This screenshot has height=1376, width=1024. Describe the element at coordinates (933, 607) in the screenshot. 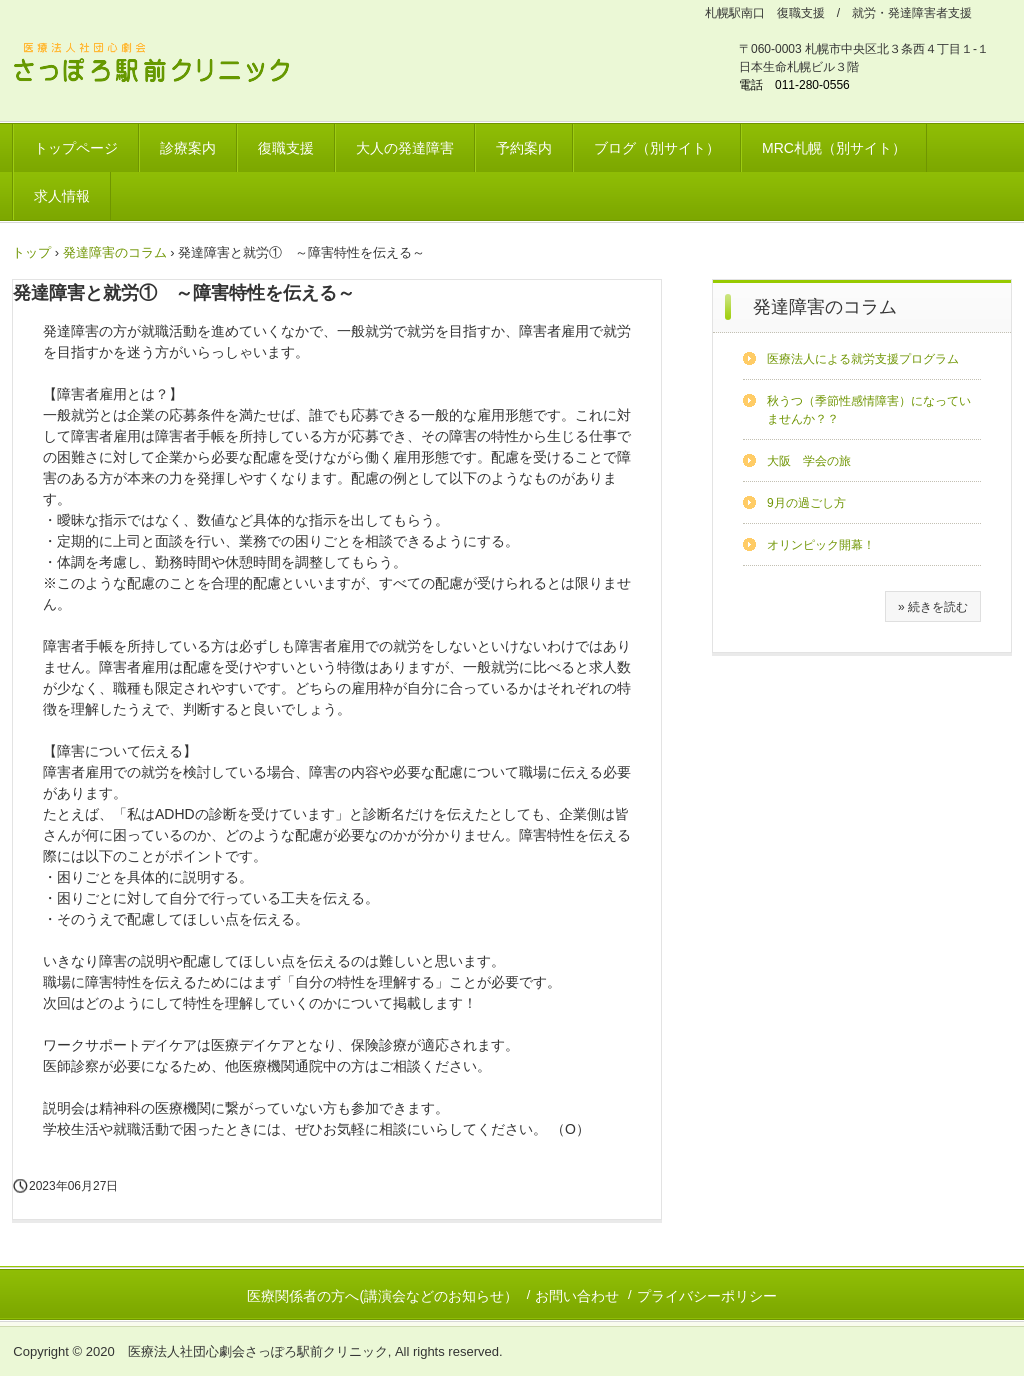

I see `» 続きを読む` at that location.